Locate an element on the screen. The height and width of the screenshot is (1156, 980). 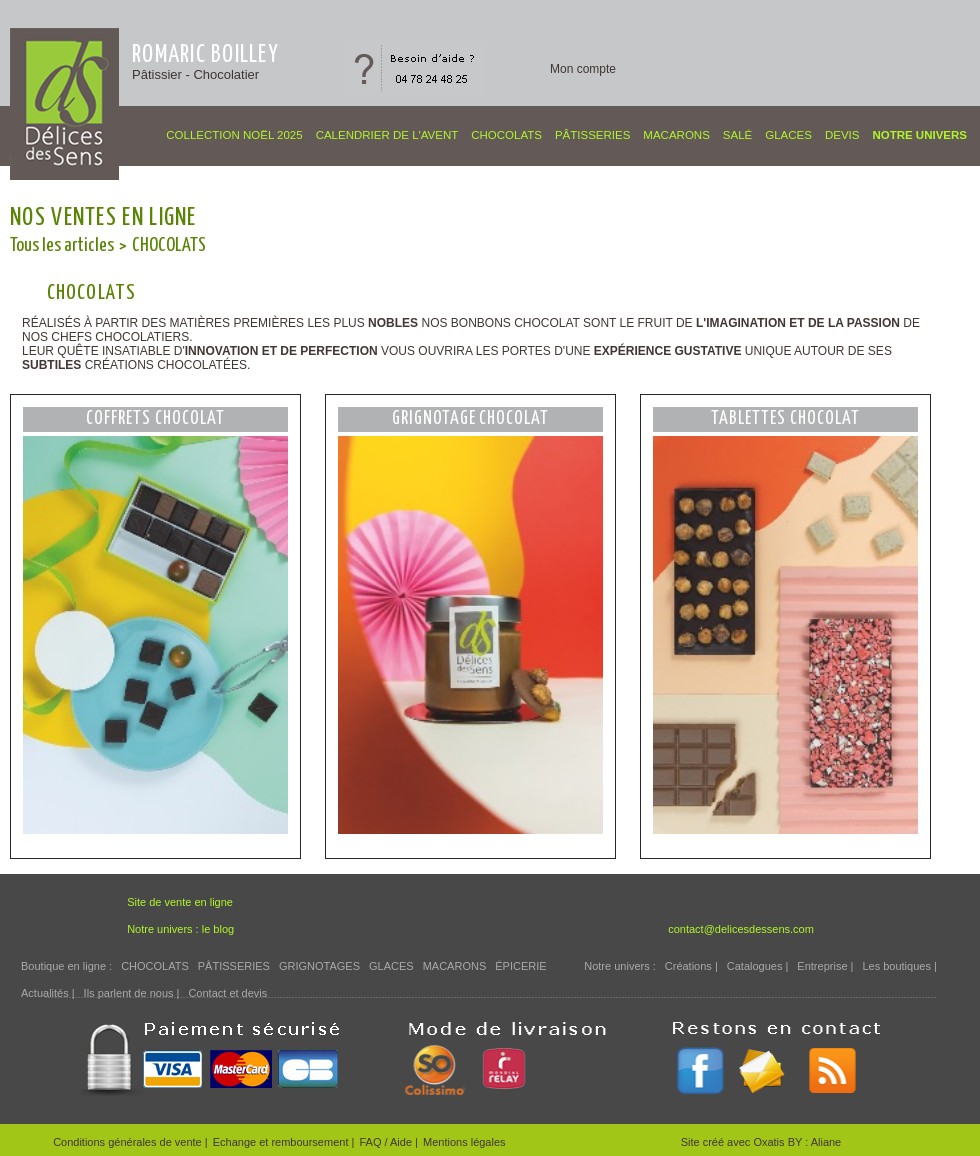
CALENDRIER DE L'AVENT is located at coordinates (387, 135).